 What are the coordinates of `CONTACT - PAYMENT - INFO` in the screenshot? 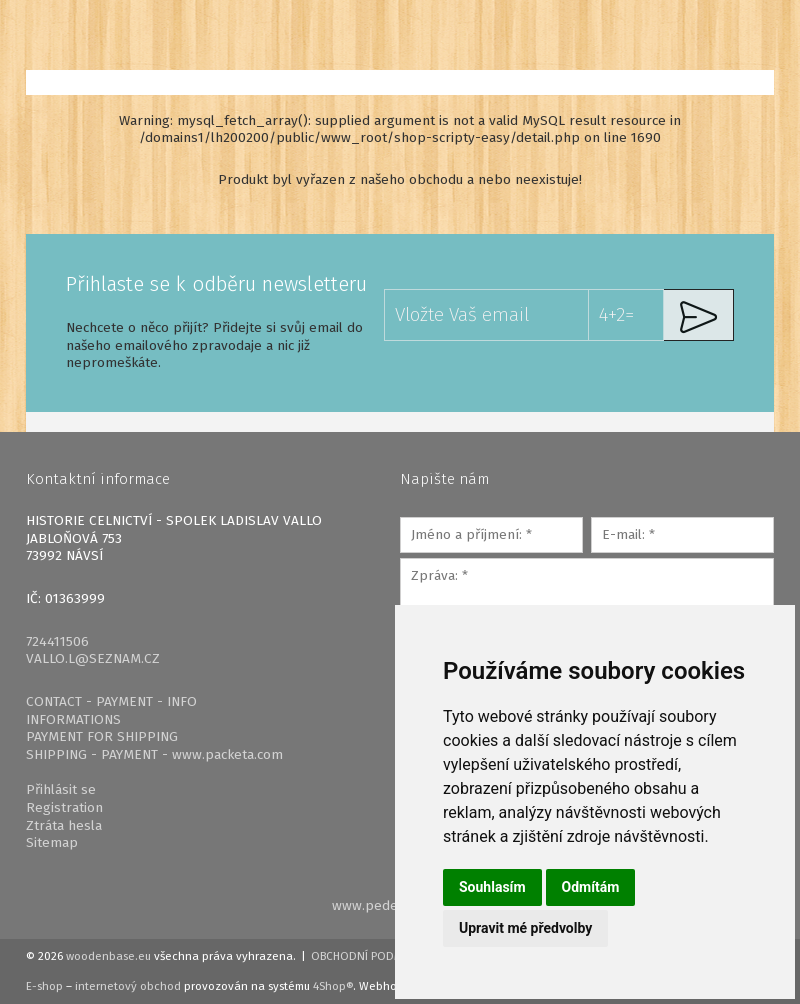 It's located at (111, 701).